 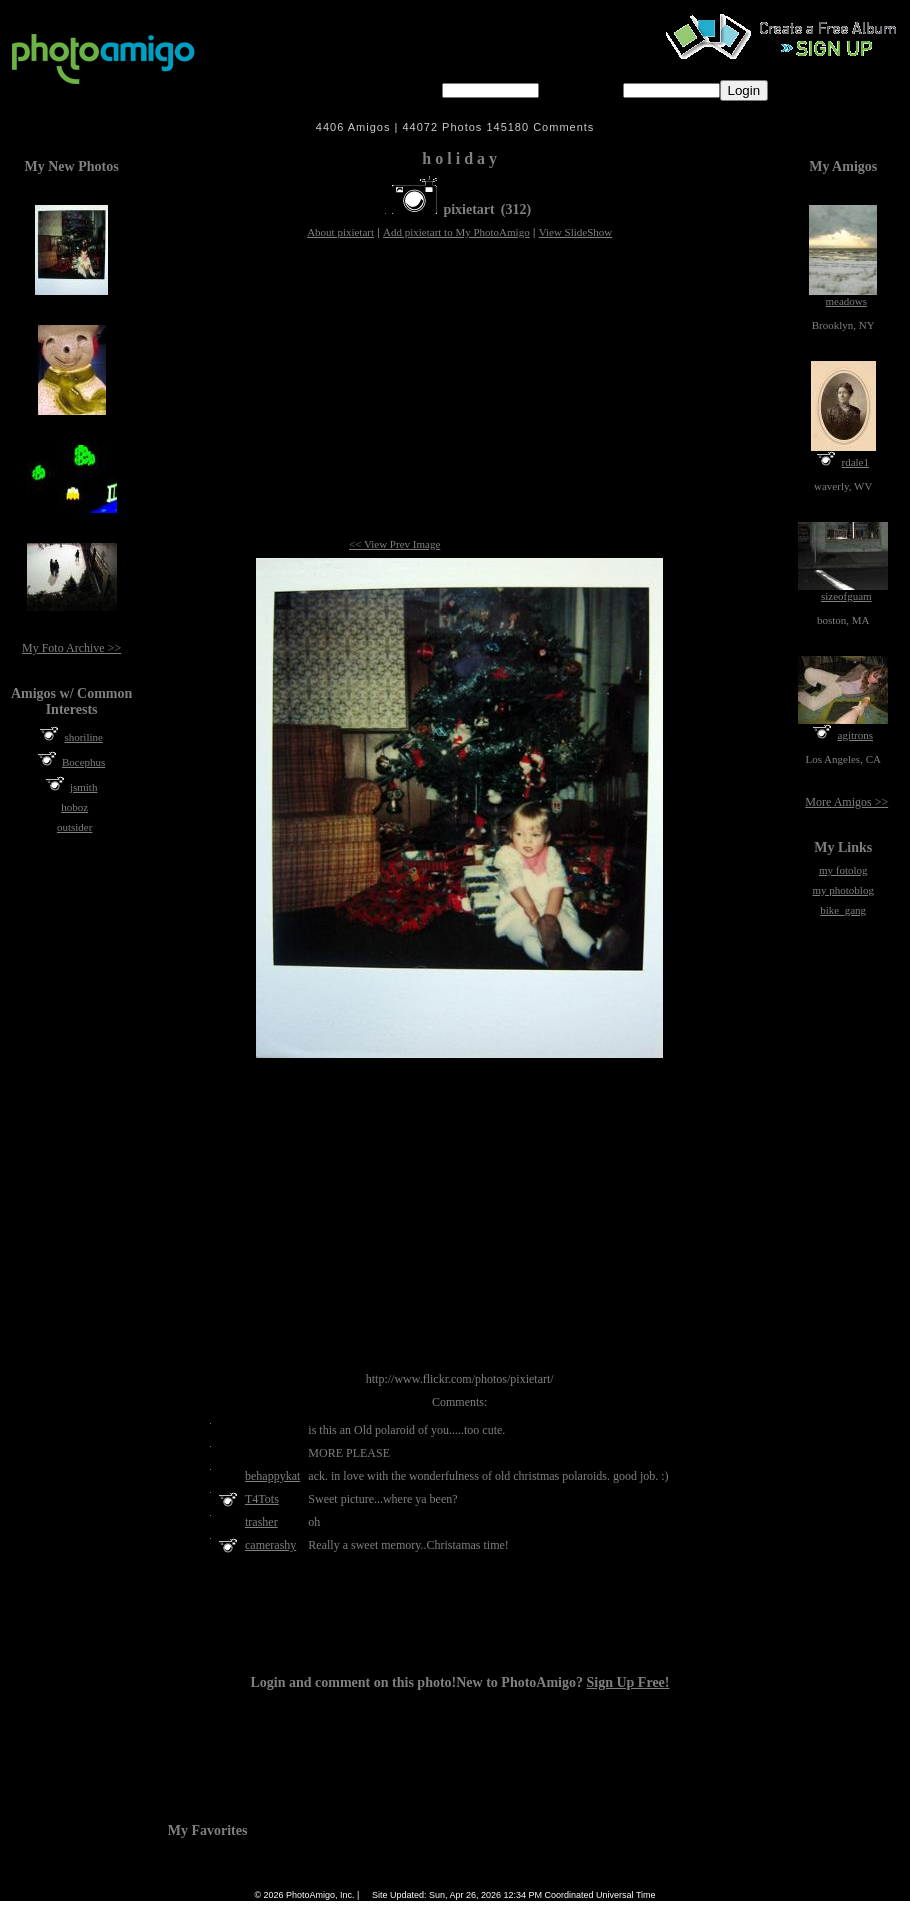 What do you see at coordinates (855, 462) in the screenshot?
I see `rdale1` at bounding box center [855, 462].